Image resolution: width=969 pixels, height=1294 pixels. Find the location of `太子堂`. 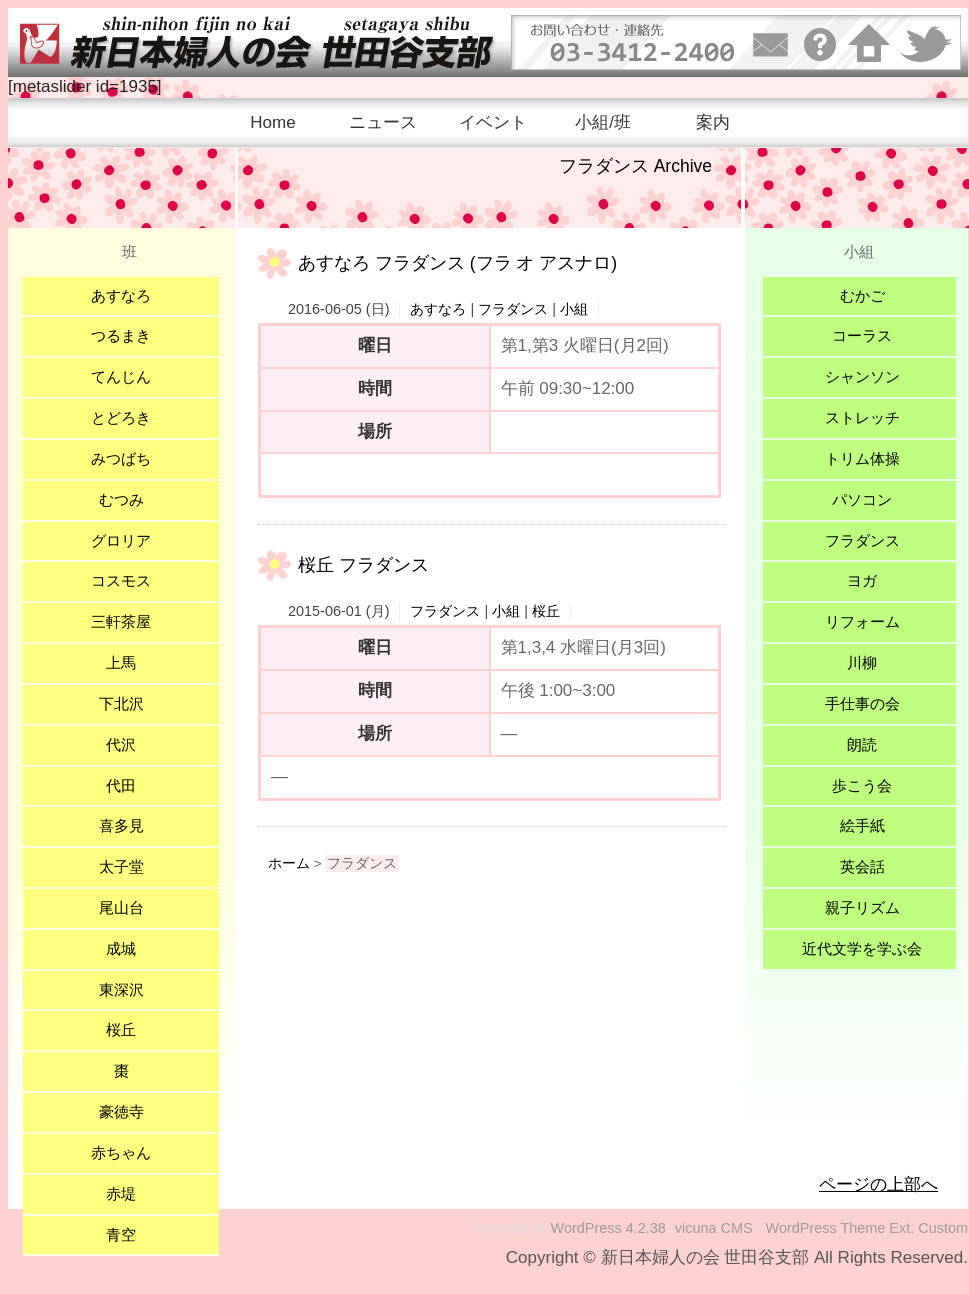

太子堂 is located at coordinates (121, 866).